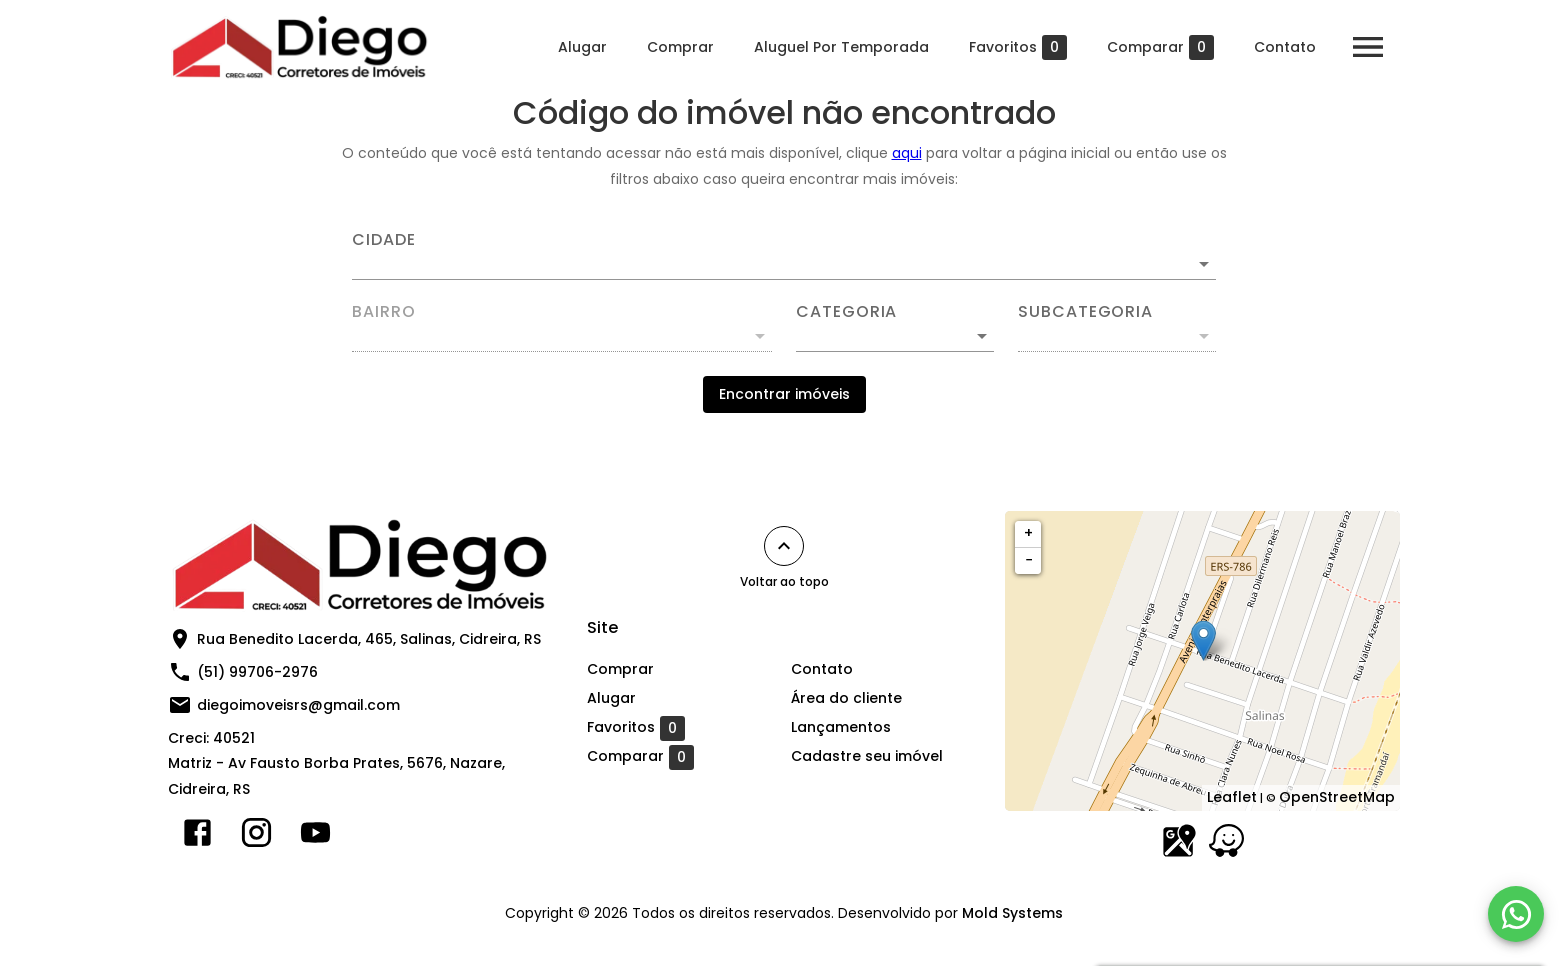 Image resolution: width=1568 pixels, height=966 pixels. What do you see at coordinates (895, 336) in the screenshot?
I see `[button]` at bounding box center [895, 336].